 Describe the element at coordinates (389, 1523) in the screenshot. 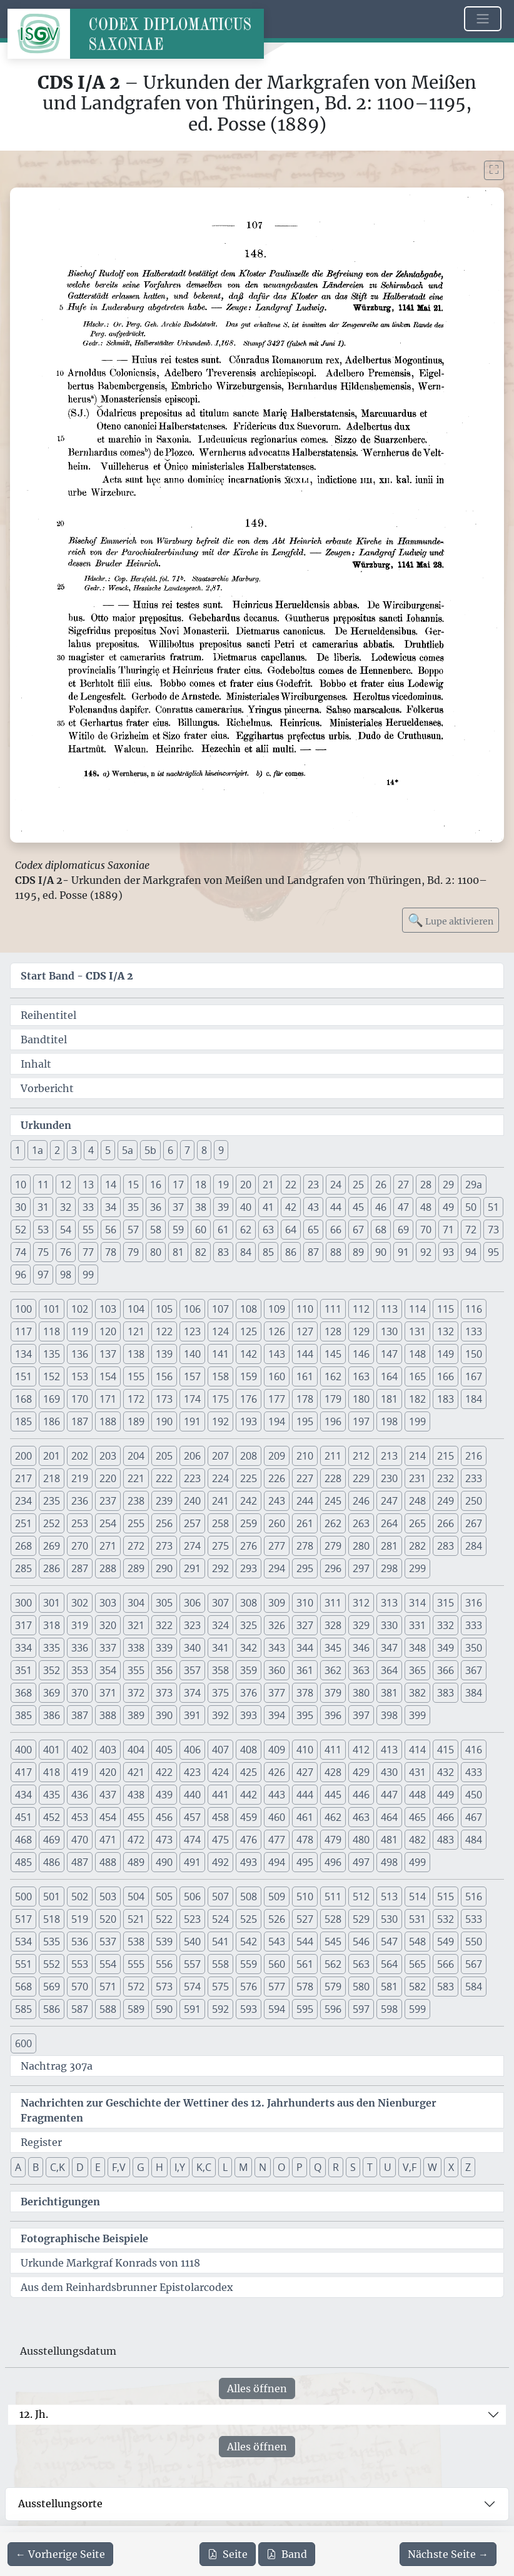

I see `264 [button]` at that location.